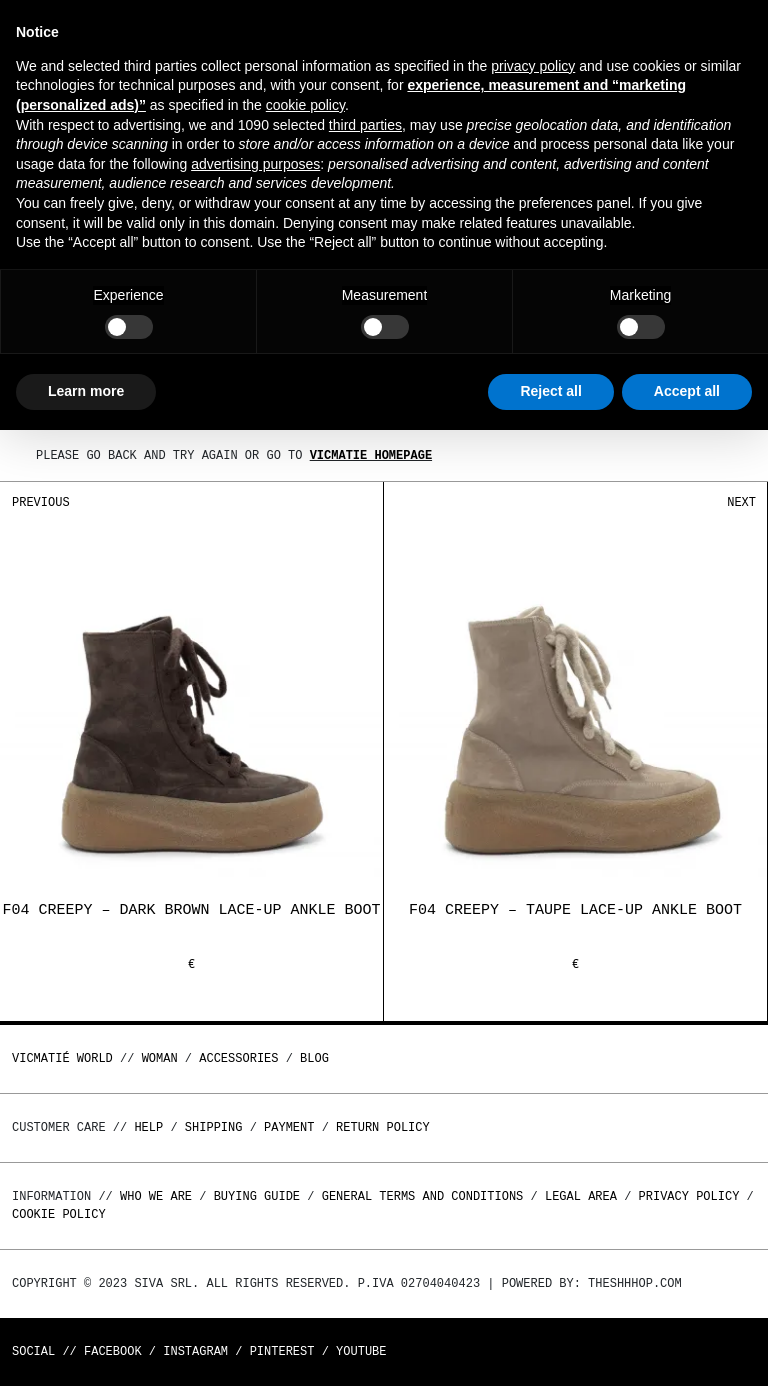 This screenshot has height=1386, width=768. Describe the element at coordinates (383, 1127) in the screenshot. I see `Return policy` at that location.